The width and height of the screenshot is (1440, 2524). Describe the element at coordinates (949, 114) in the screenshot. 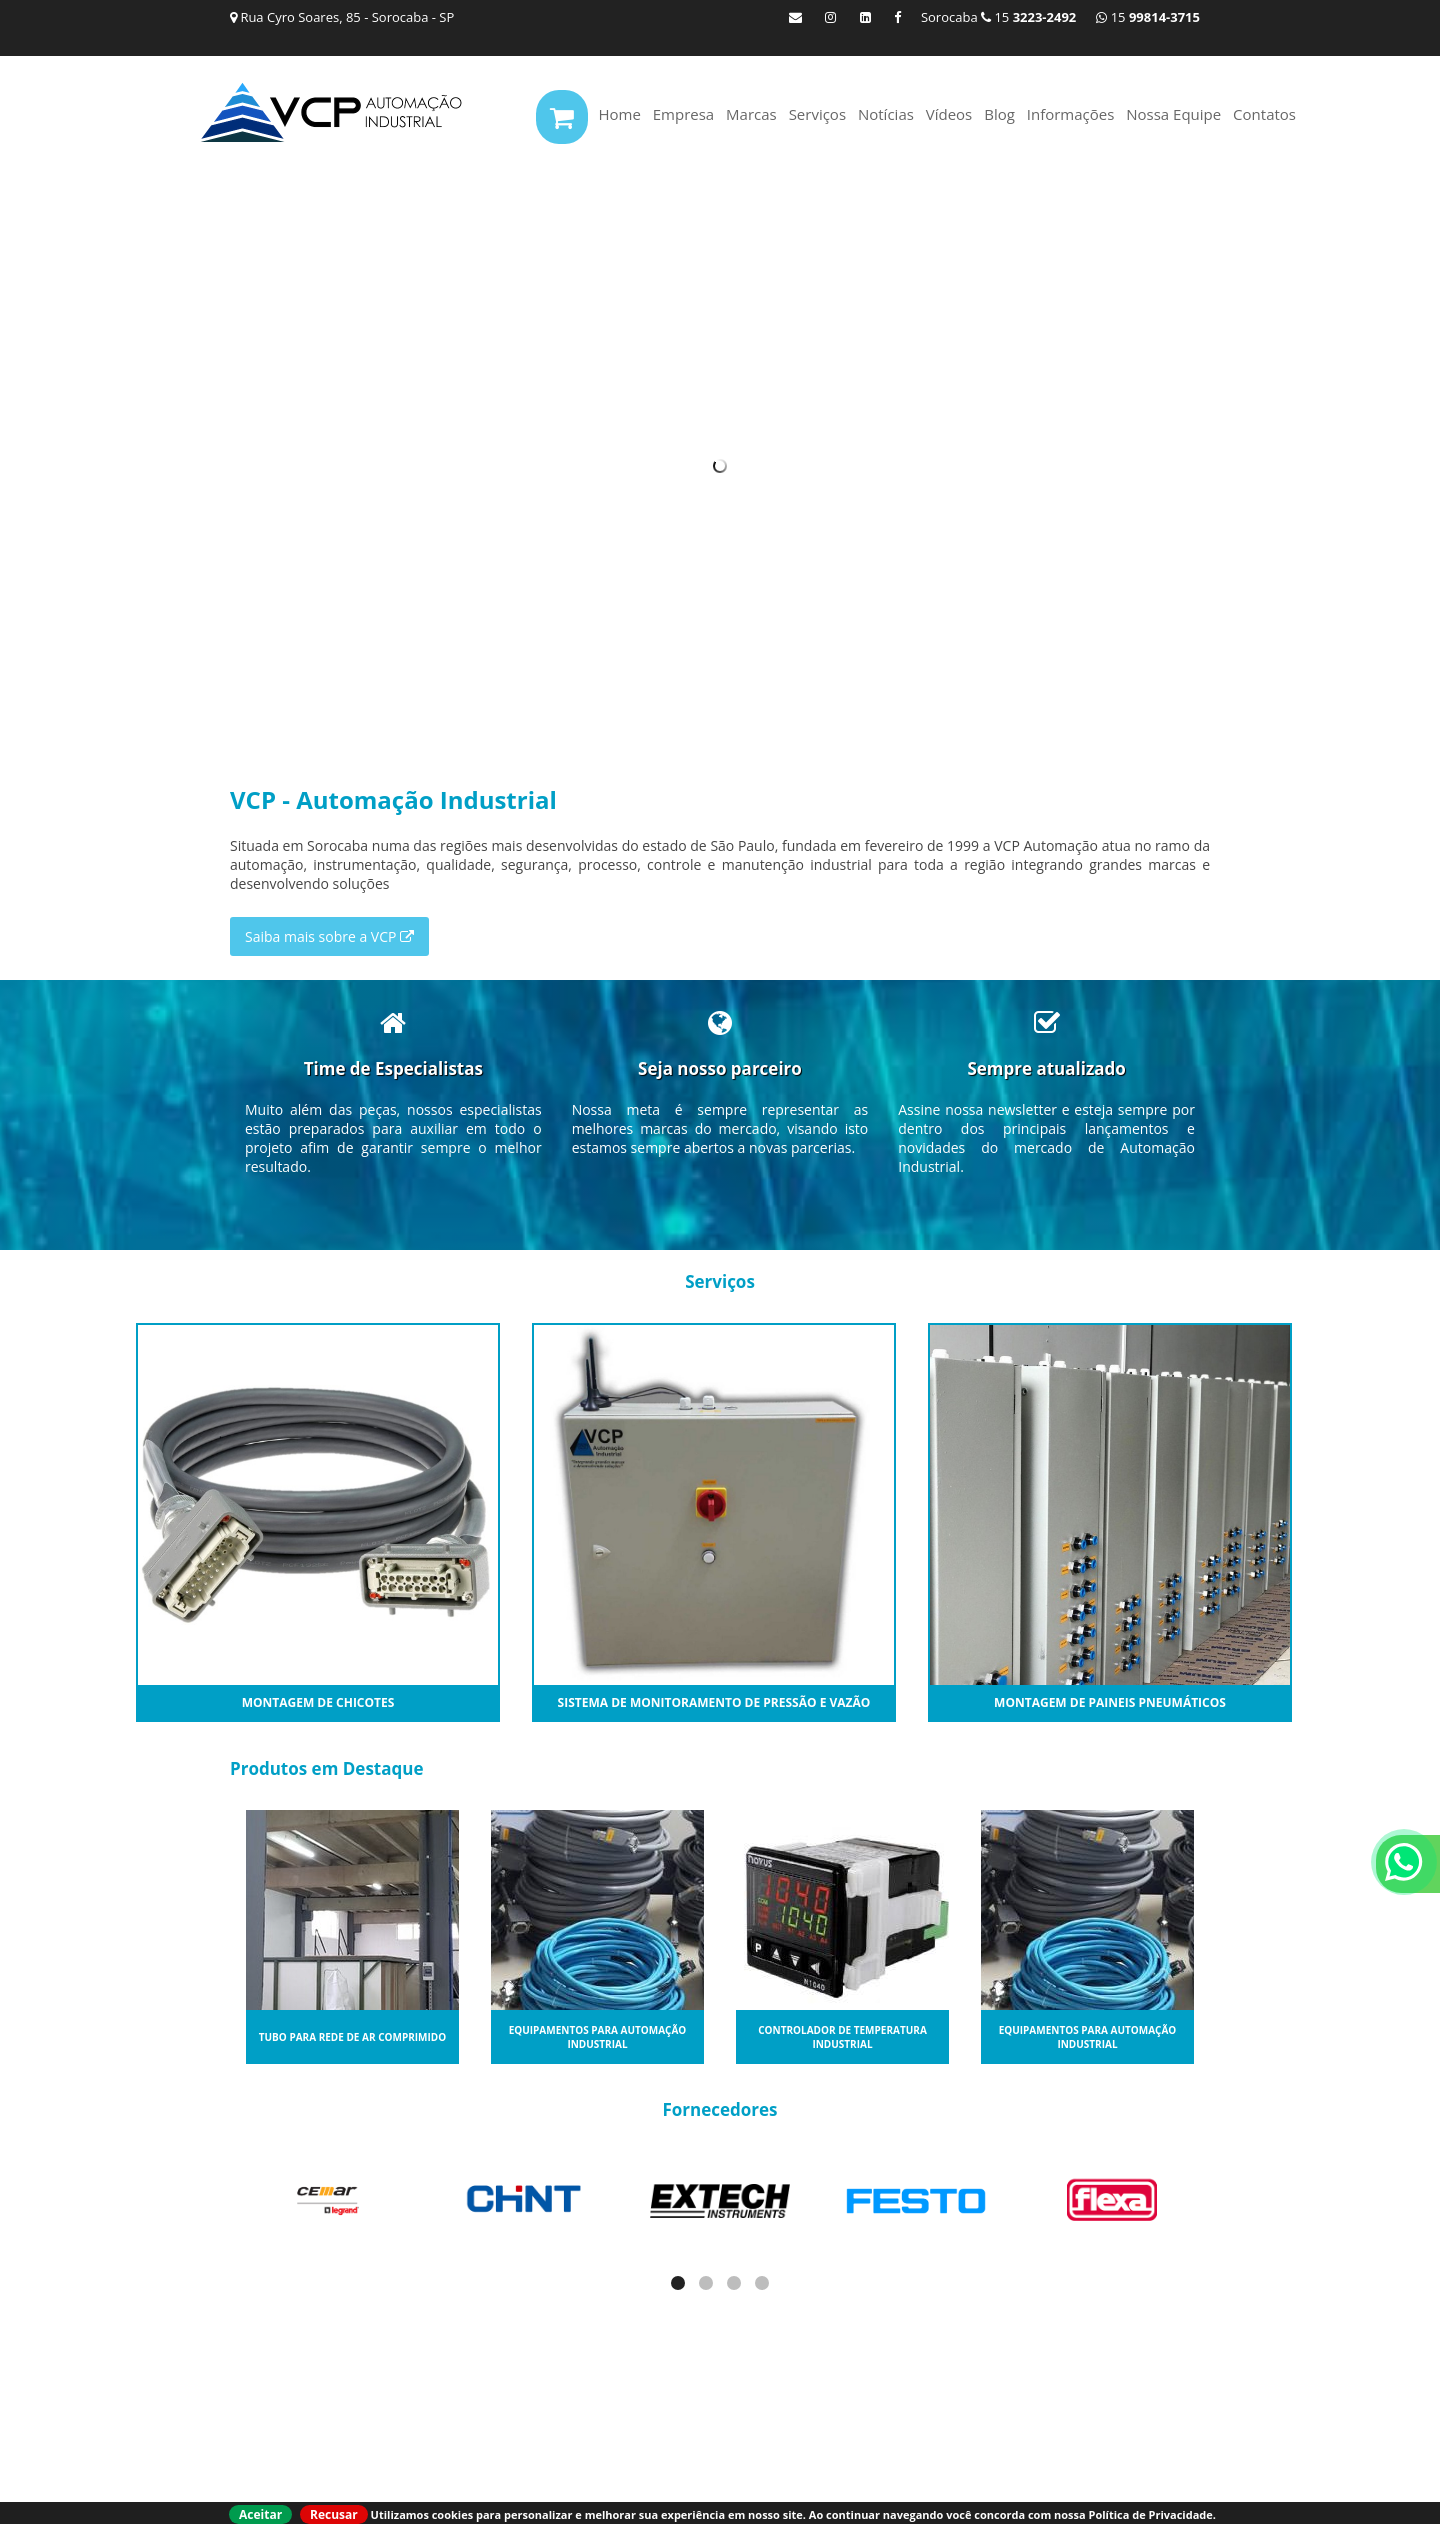

I see `Vídeos` at that location.